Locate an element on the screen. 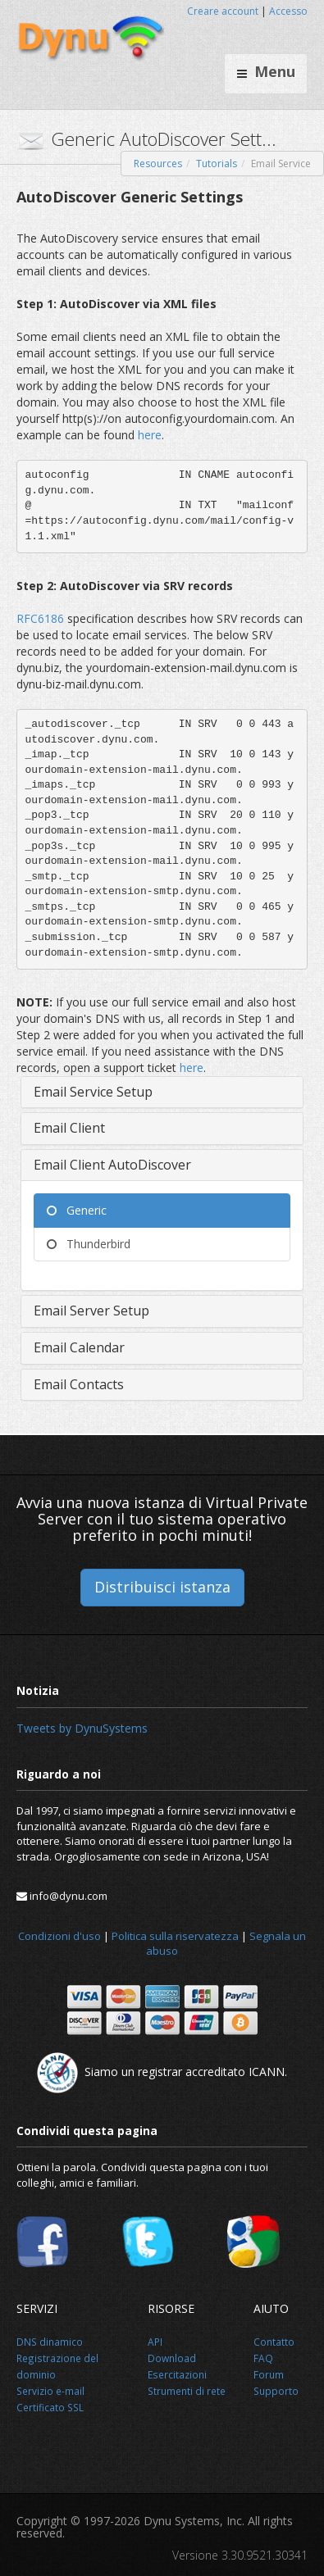 The image size is (324, 2576). Resources is located at coordinates (158, 163).